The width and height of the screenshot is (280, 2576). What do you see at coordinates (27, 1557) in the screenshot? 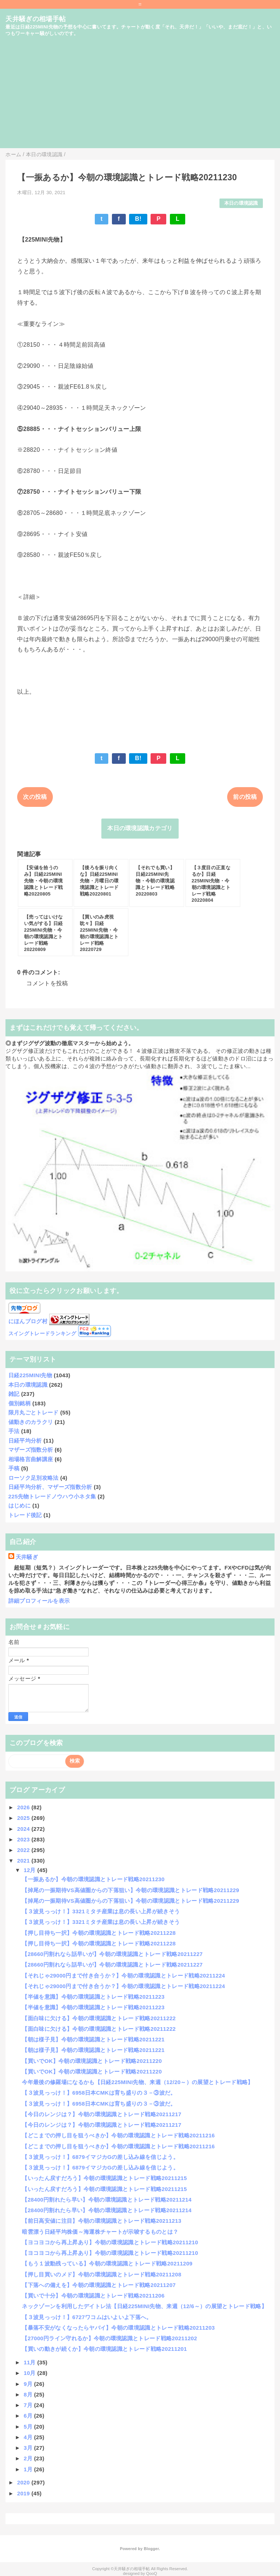
I see `天井騒ぎ` at bounding box center [27, 1557].